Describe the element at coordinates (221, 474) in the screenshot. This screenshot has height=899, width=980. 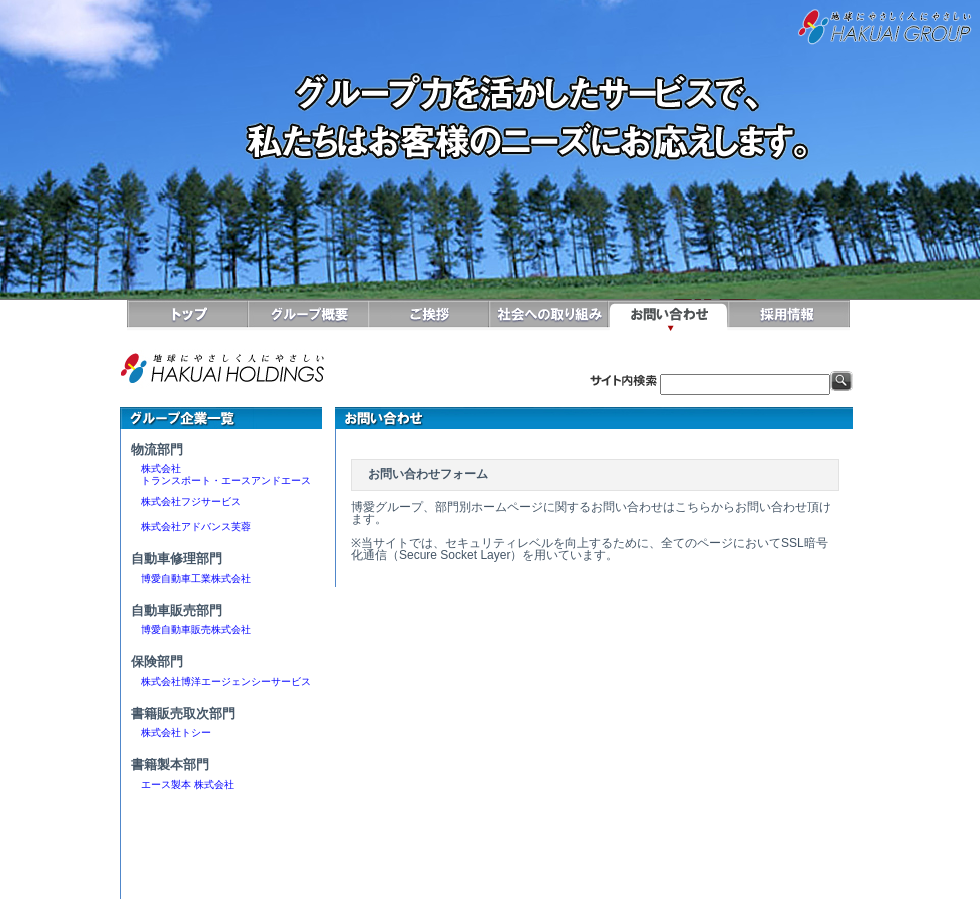
I see `株式会社 トランスポート・エースアンドエース` at that location.